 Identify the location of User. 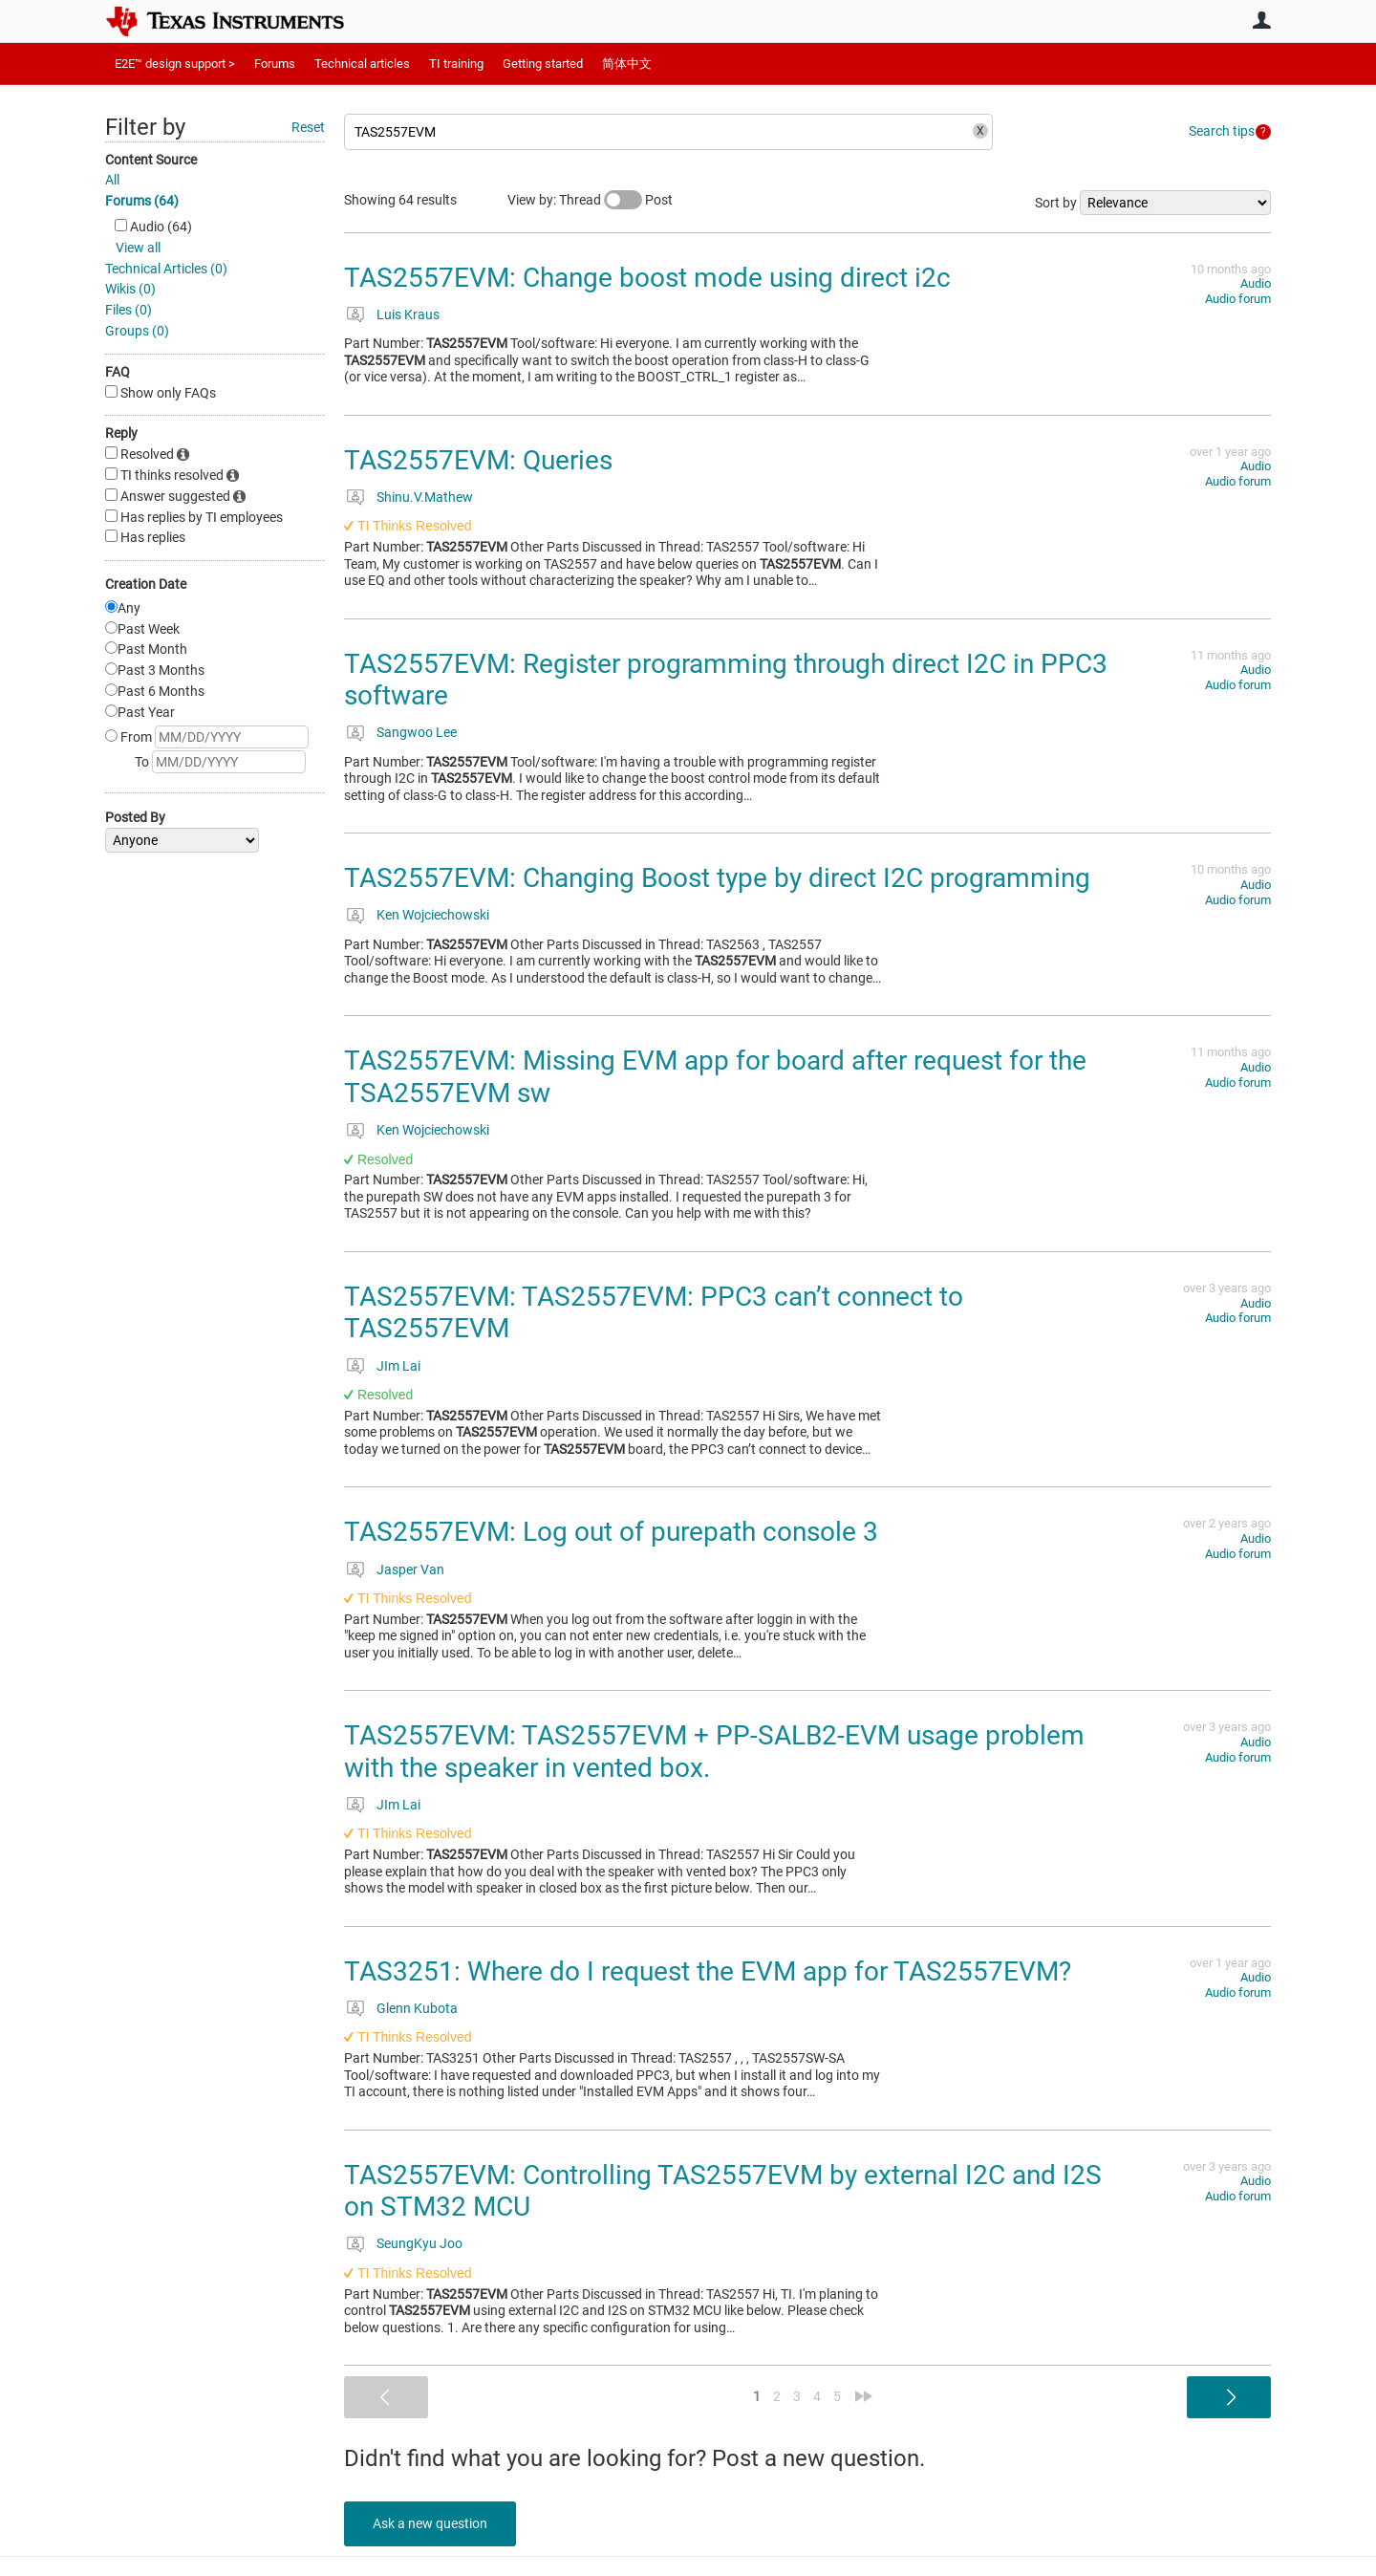
(1261, 20).